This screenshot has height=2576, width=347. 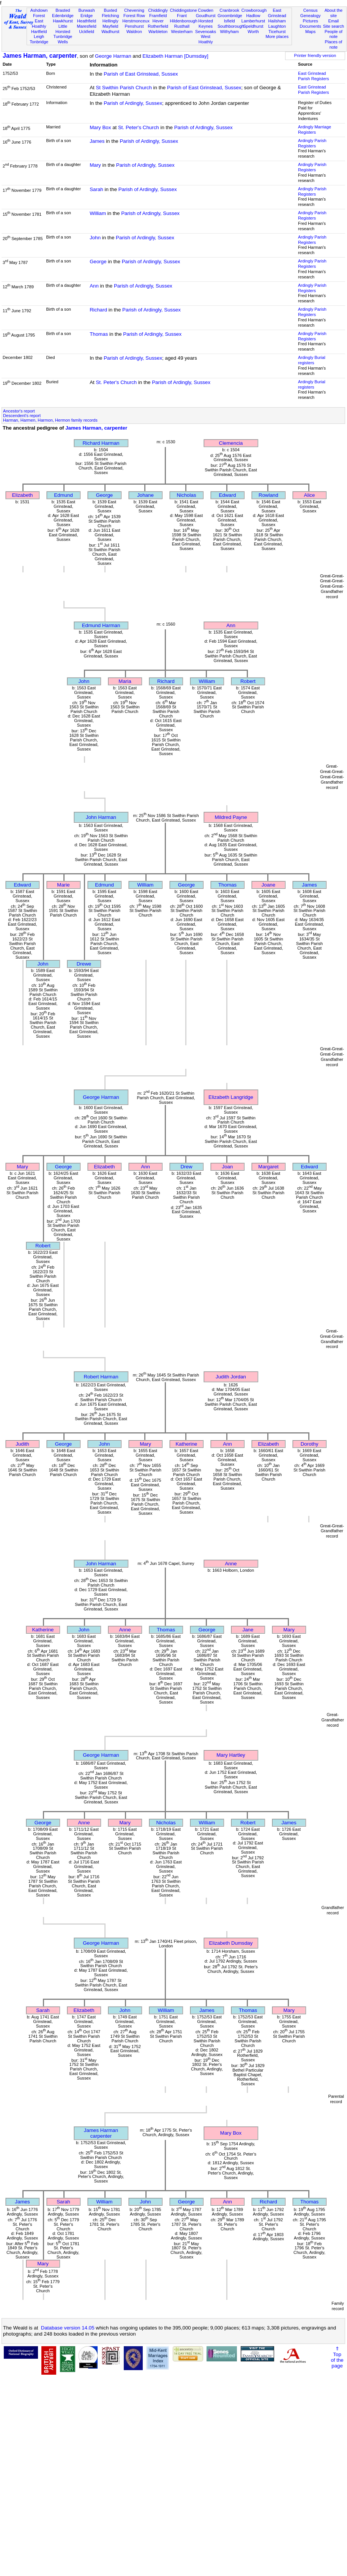 What do you see at coordinates (94, 286) in the screenshot?
I see `Ann` at bounding box center [94, 286].